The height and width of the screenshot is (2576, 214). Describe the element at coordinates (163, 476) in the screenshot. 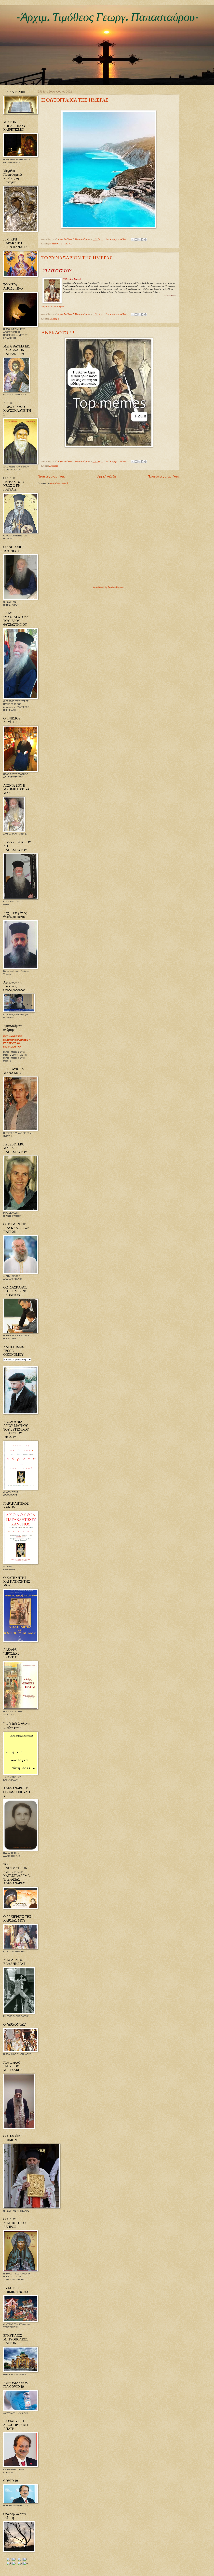

I see `Παλαιότερες αναρτήσεις` at that location.